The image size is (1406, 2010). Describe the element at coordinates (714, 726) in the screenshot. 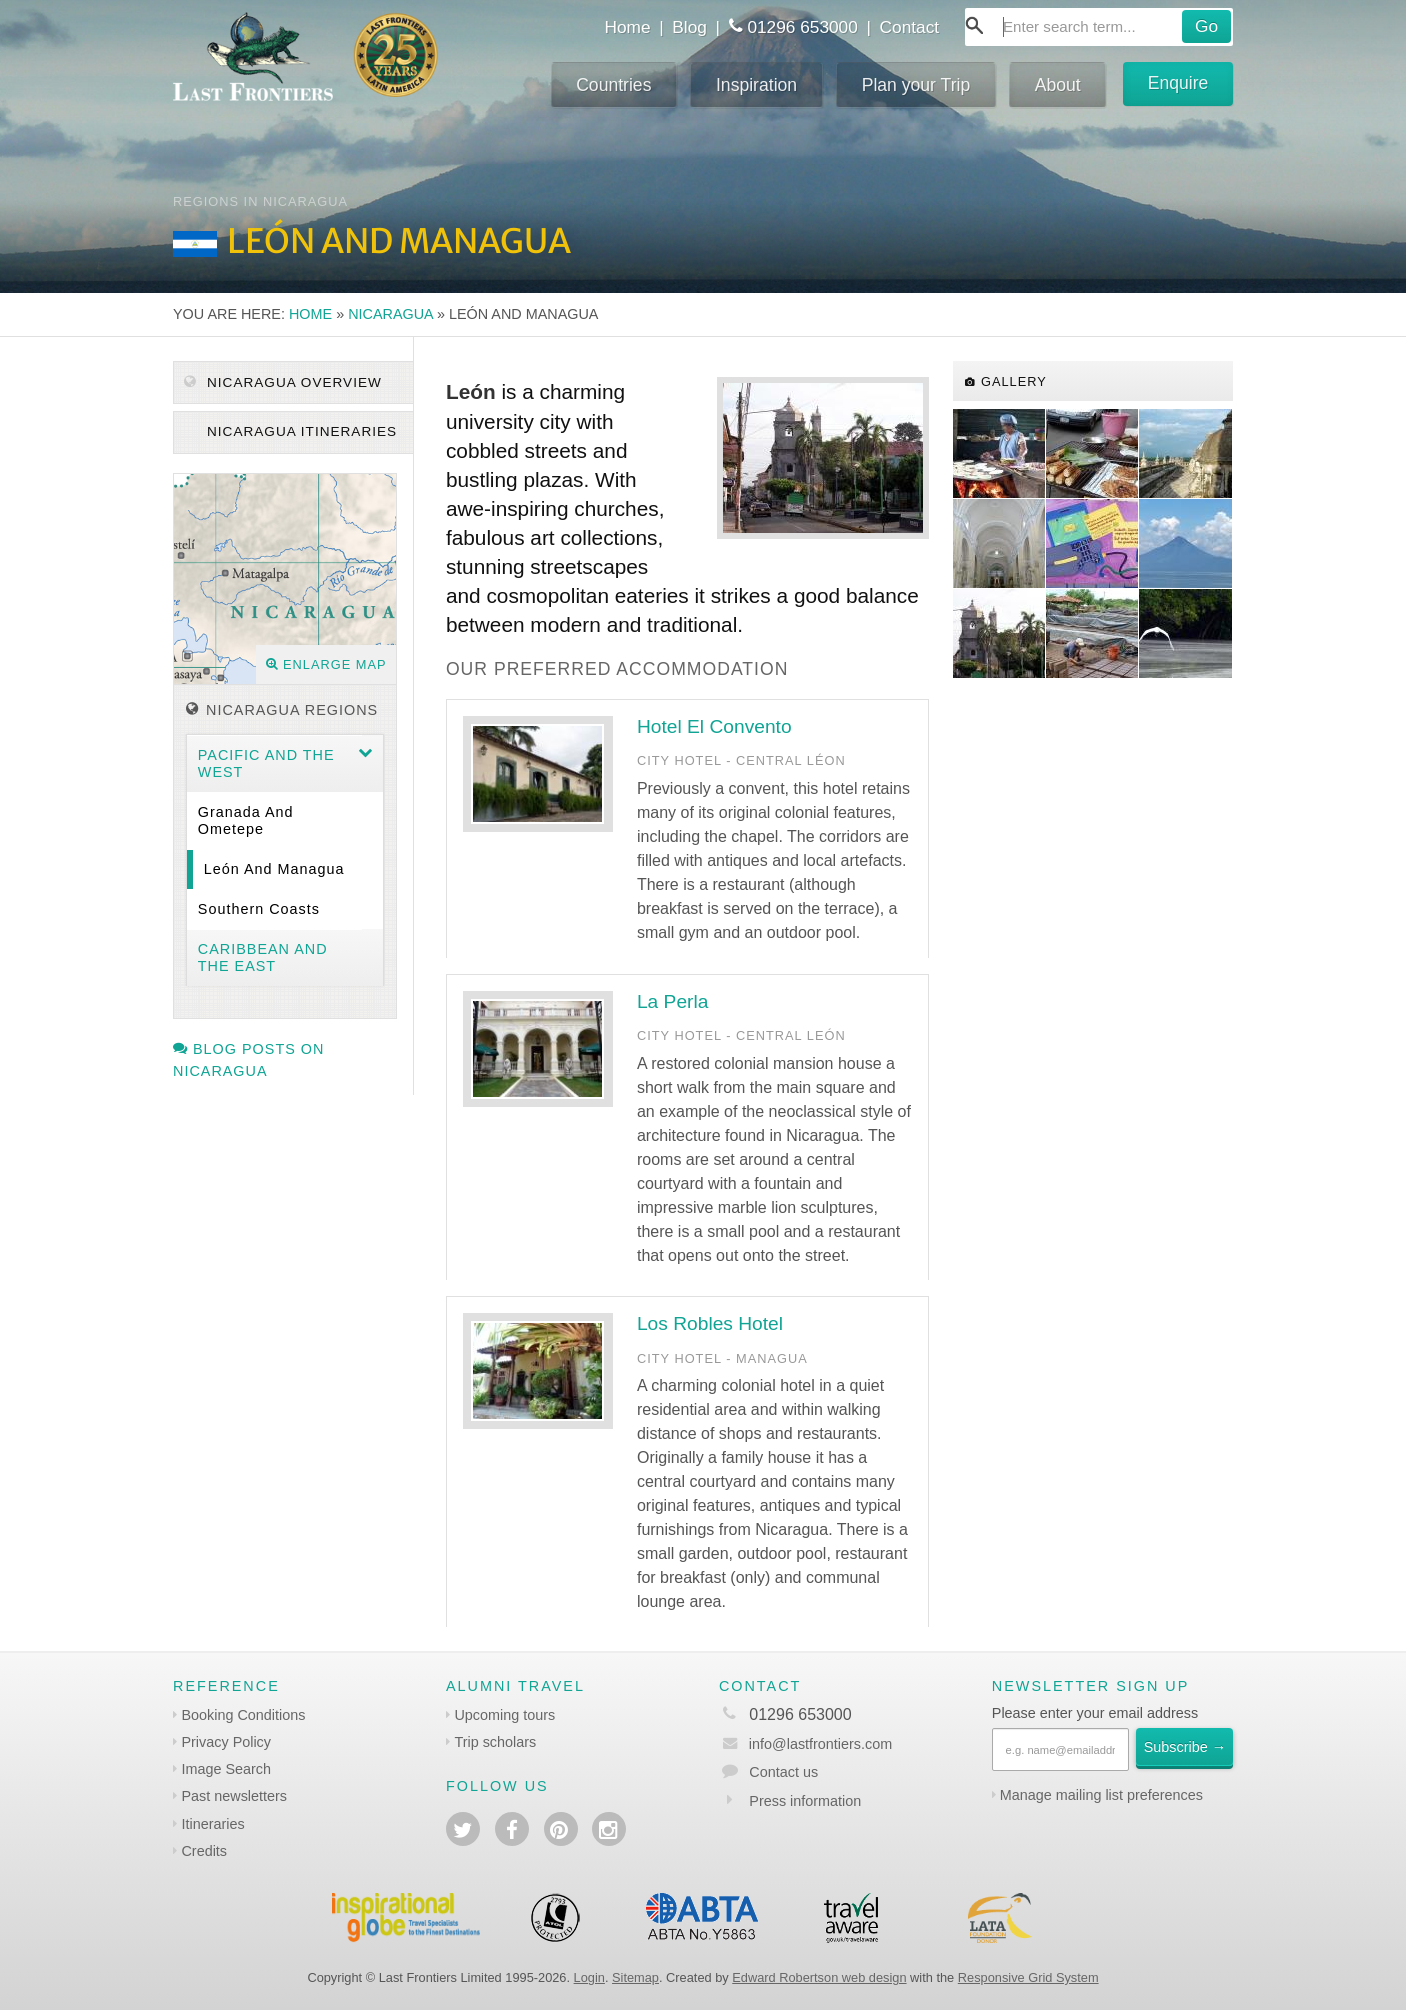

I see `Hotel El Convento` at that location.